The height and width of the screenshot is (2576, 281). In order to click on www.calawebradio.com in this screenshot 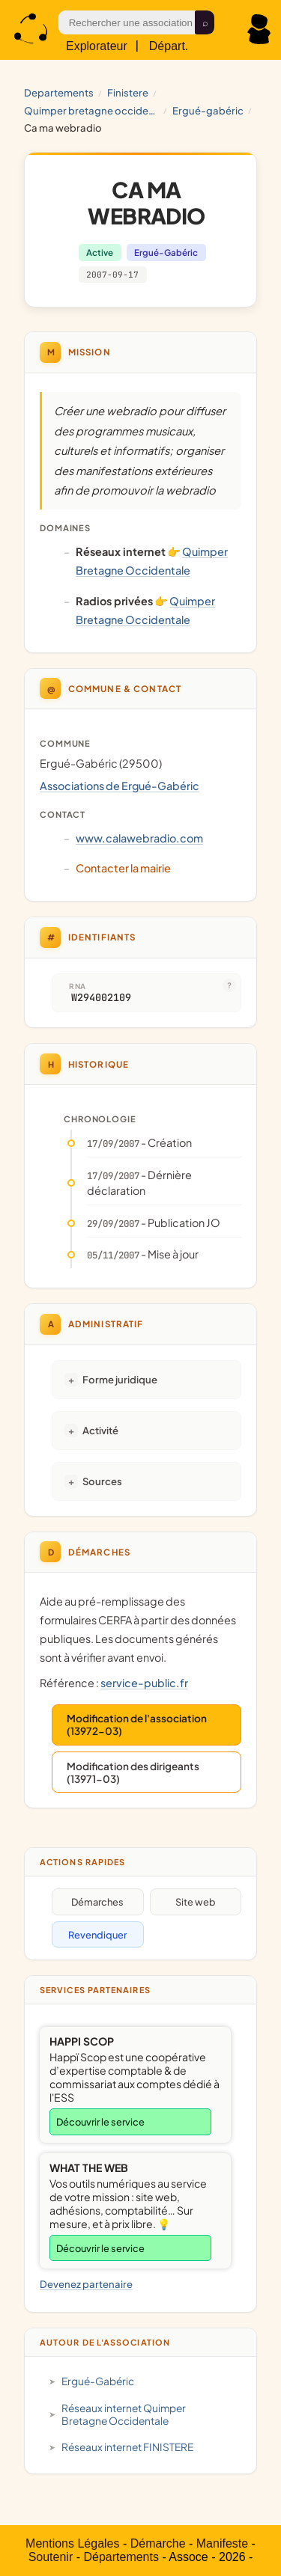, I will do `click(139, 838)`.